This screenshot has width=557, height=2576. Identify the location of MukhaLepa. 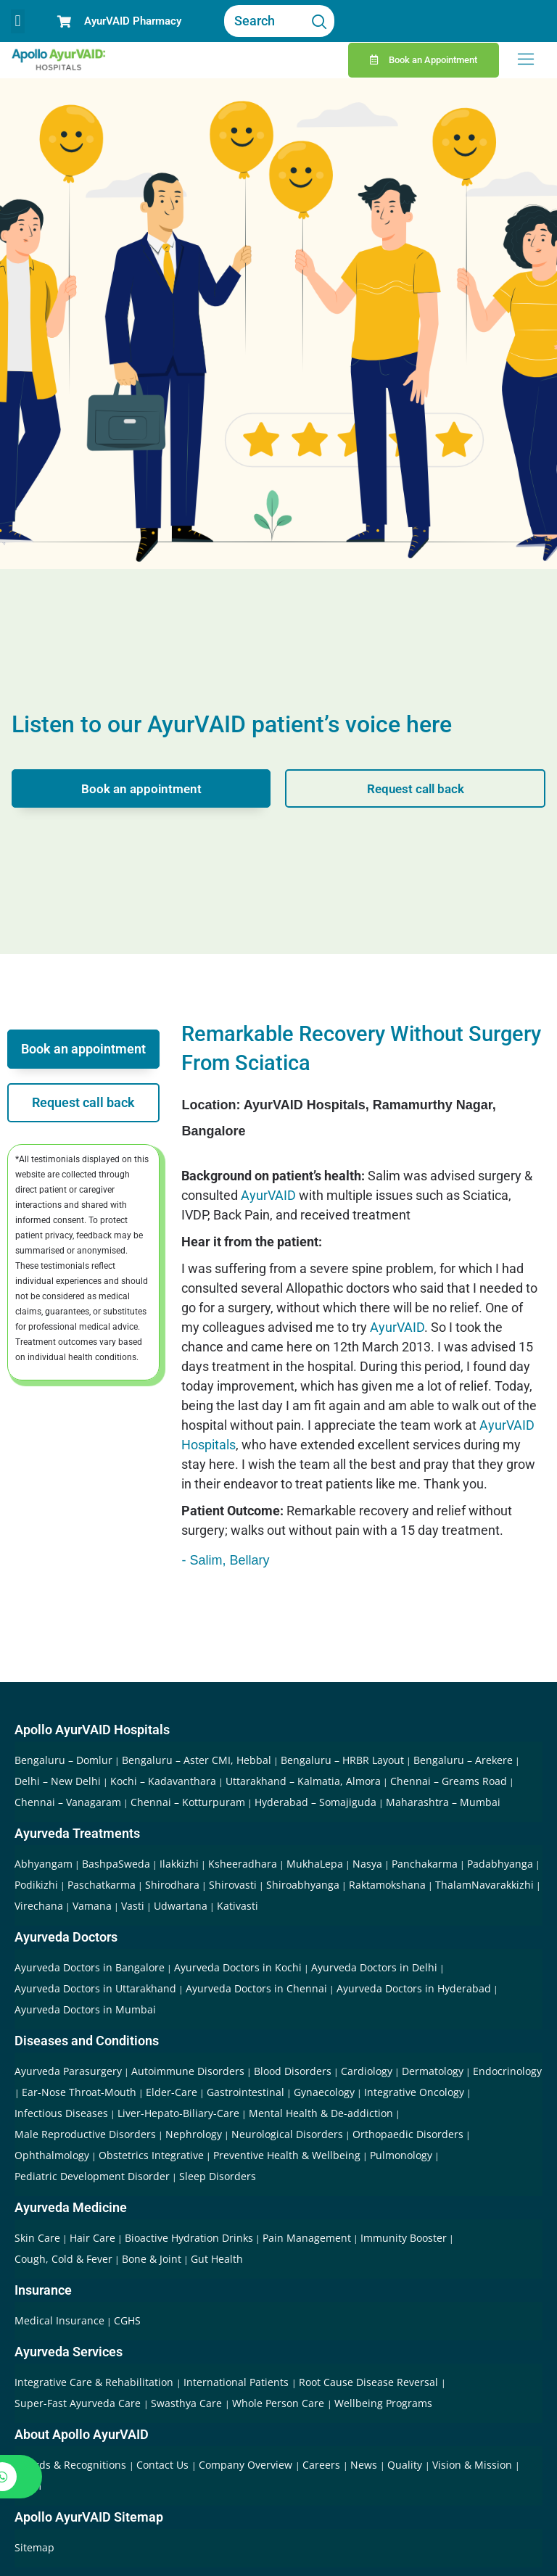
(314, 1864).